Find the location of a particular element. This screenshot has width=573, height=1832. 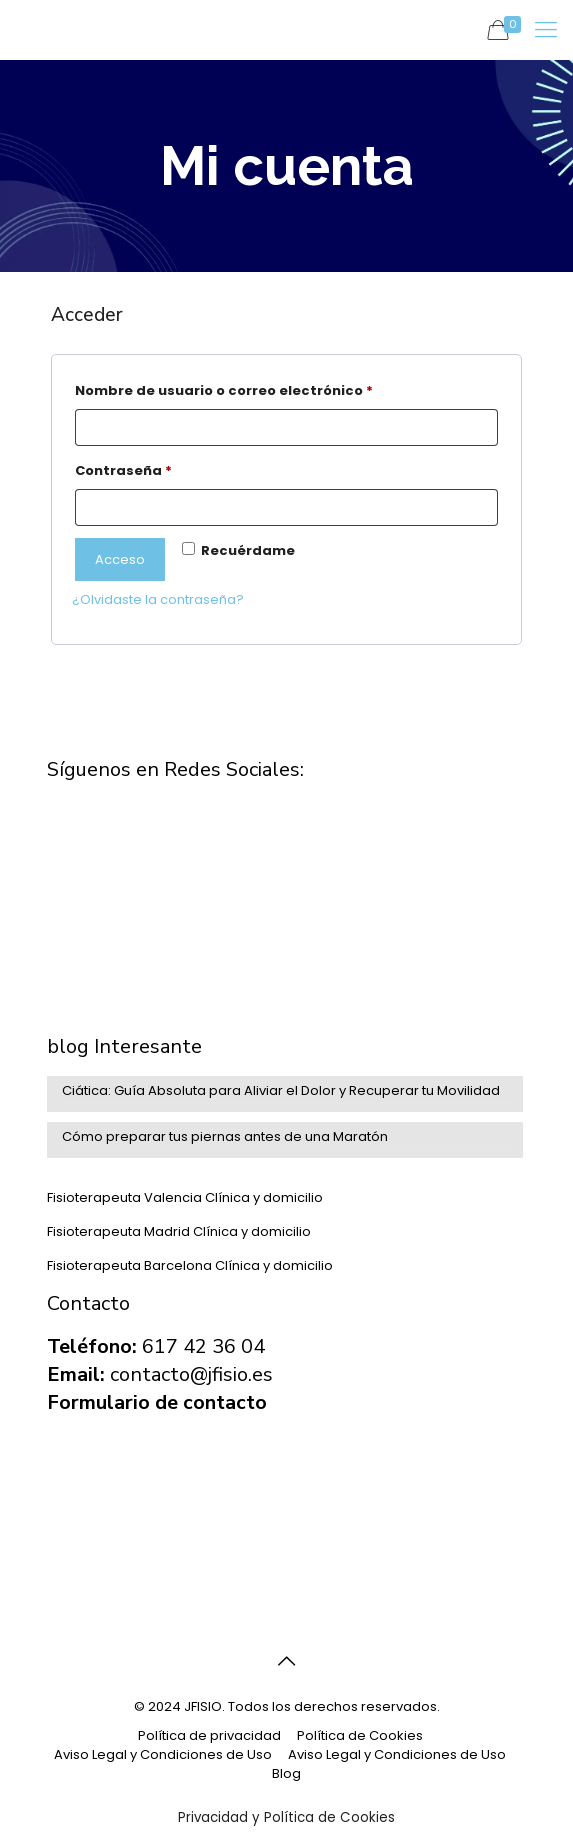

617 42 36 04 is located at coordinates (203, 1346).